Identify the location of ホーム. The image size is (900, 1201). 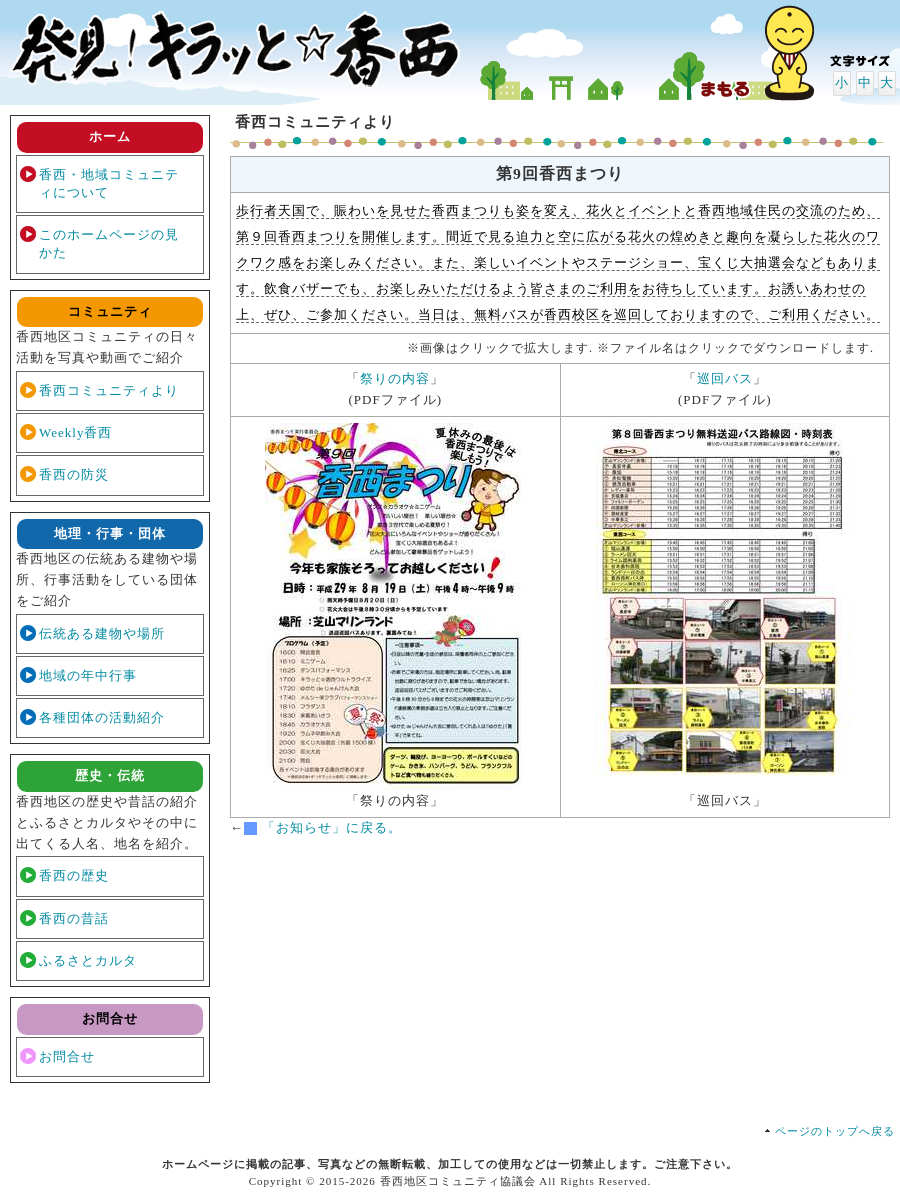
(110, 136).